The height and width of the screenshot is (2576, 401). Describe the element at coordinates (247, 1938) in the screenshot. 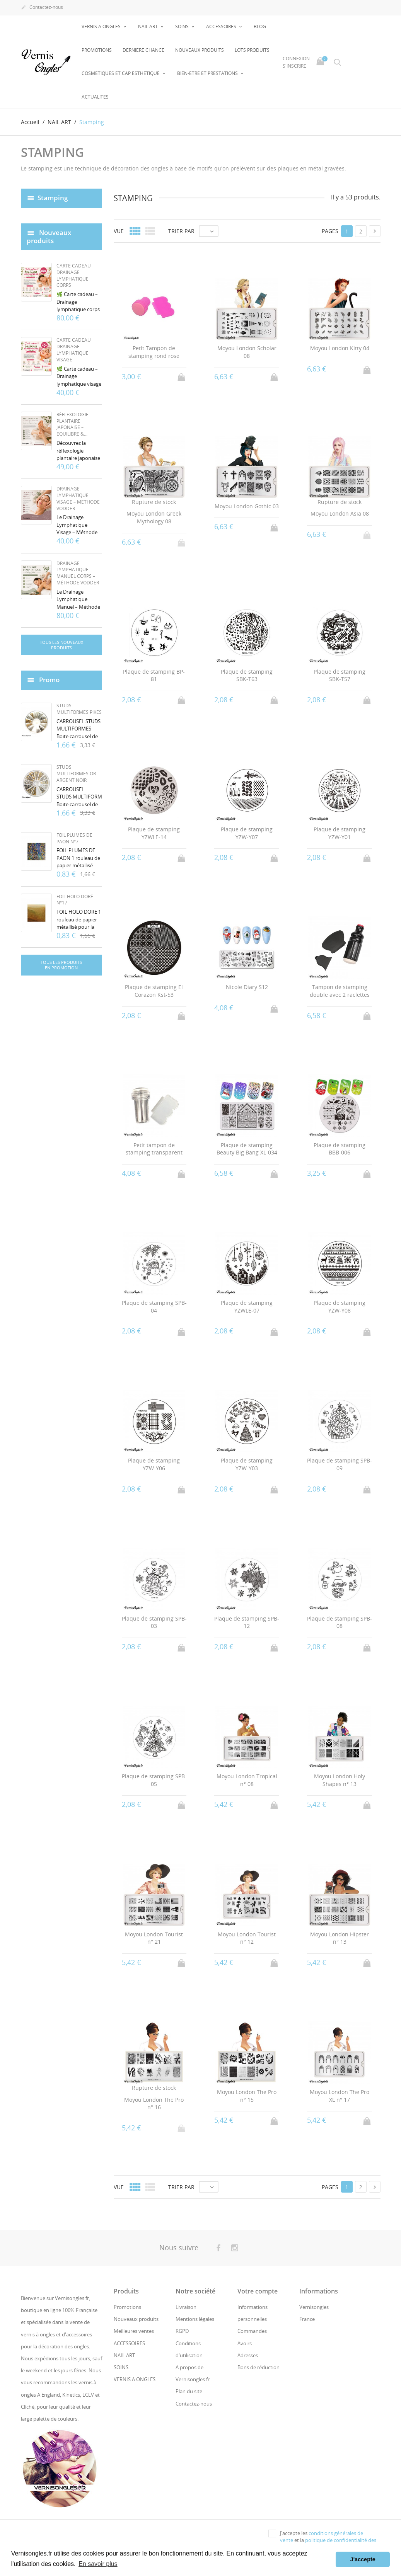

I see `Moyou London Tourist n° 12` at that location.